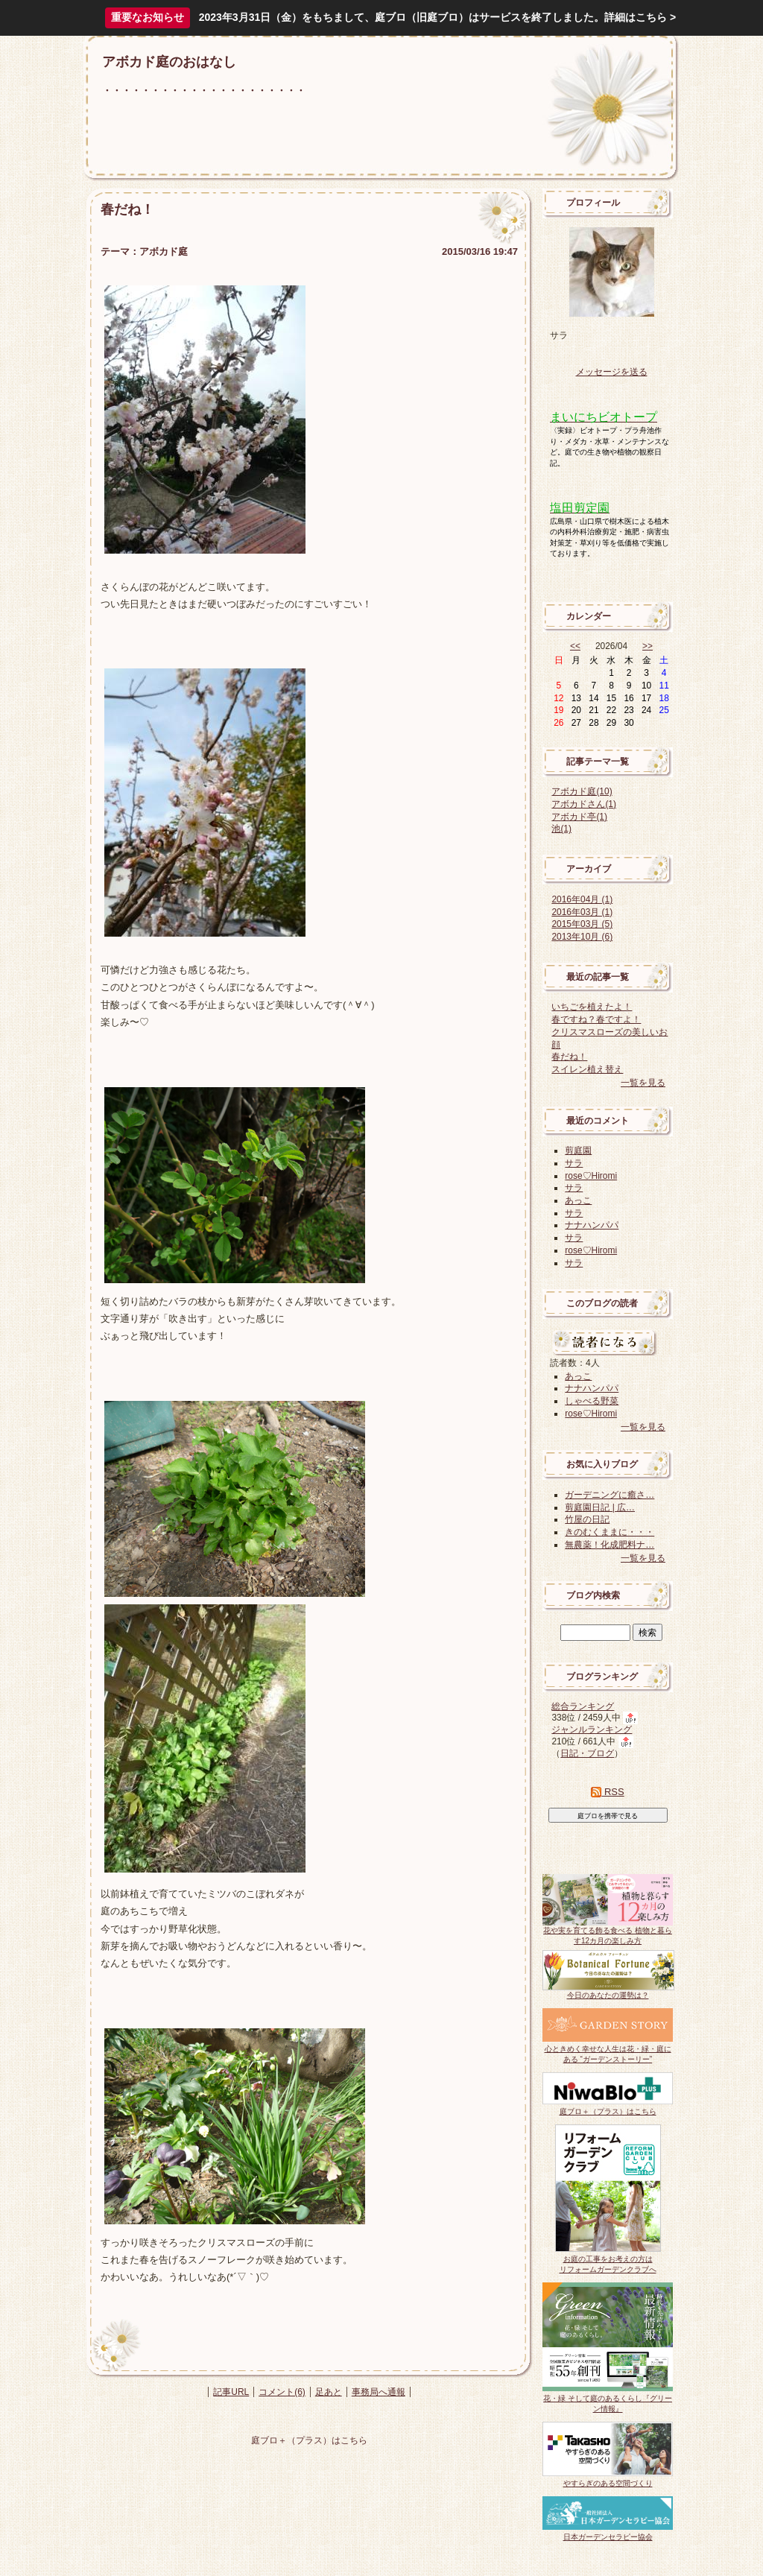  I want to click on しゃべる野菜, so click(591, 1401).